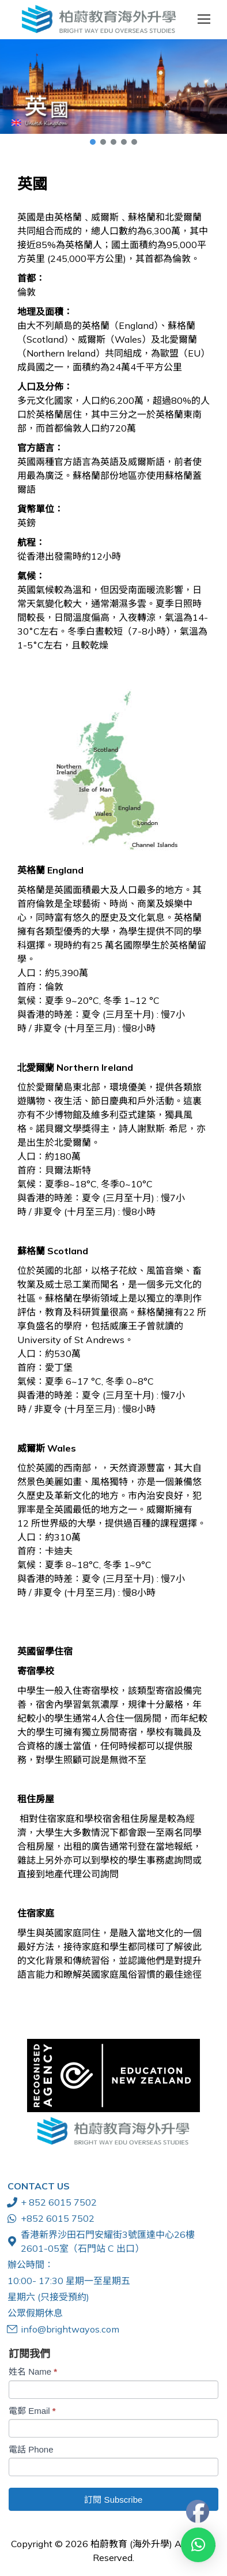  Describe the element at coordinates (33, 2371) in the screenshot. I see `姓名 Name` at that location.